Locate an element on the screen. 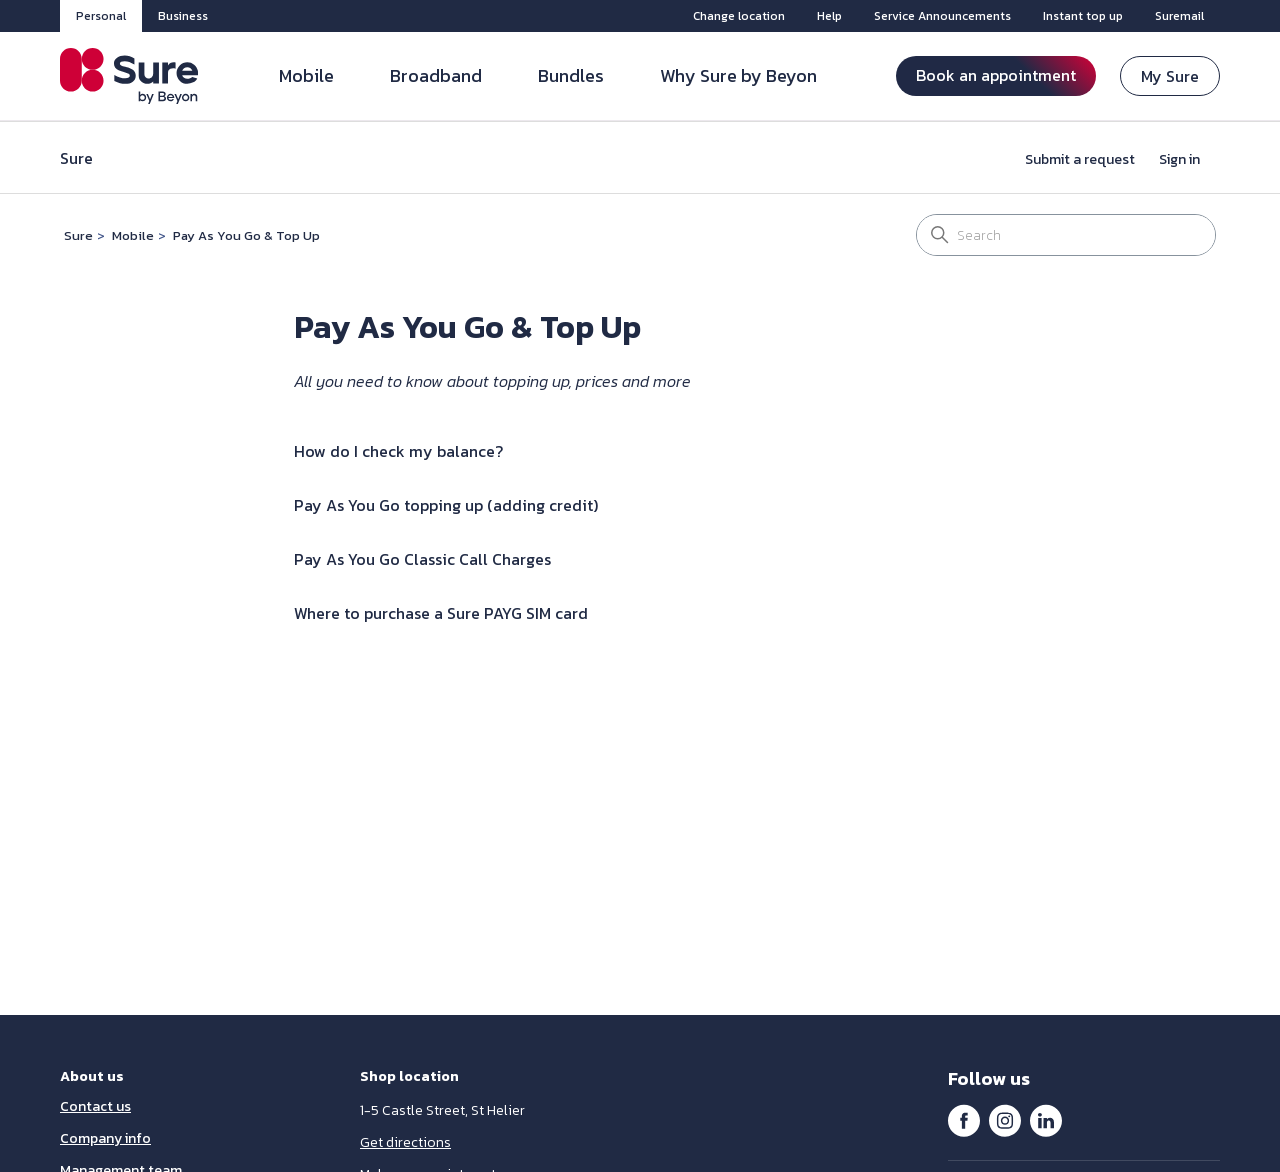 This screenshot has width=1280, height=1172. Broadband is located at coordinates (436, 75).